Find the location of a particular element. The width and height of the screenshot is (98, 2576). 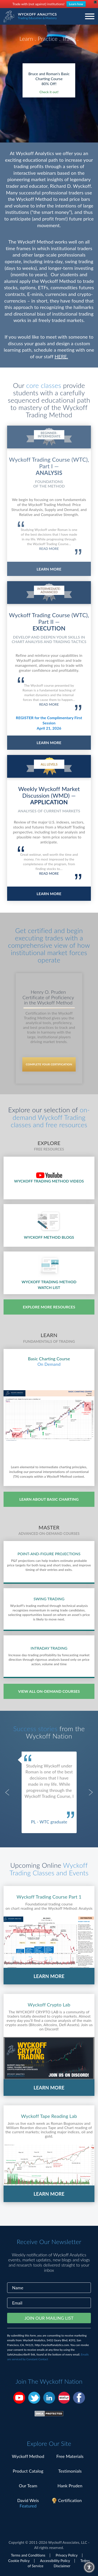

Cookie Policy is located at coordinates (19, 2560).